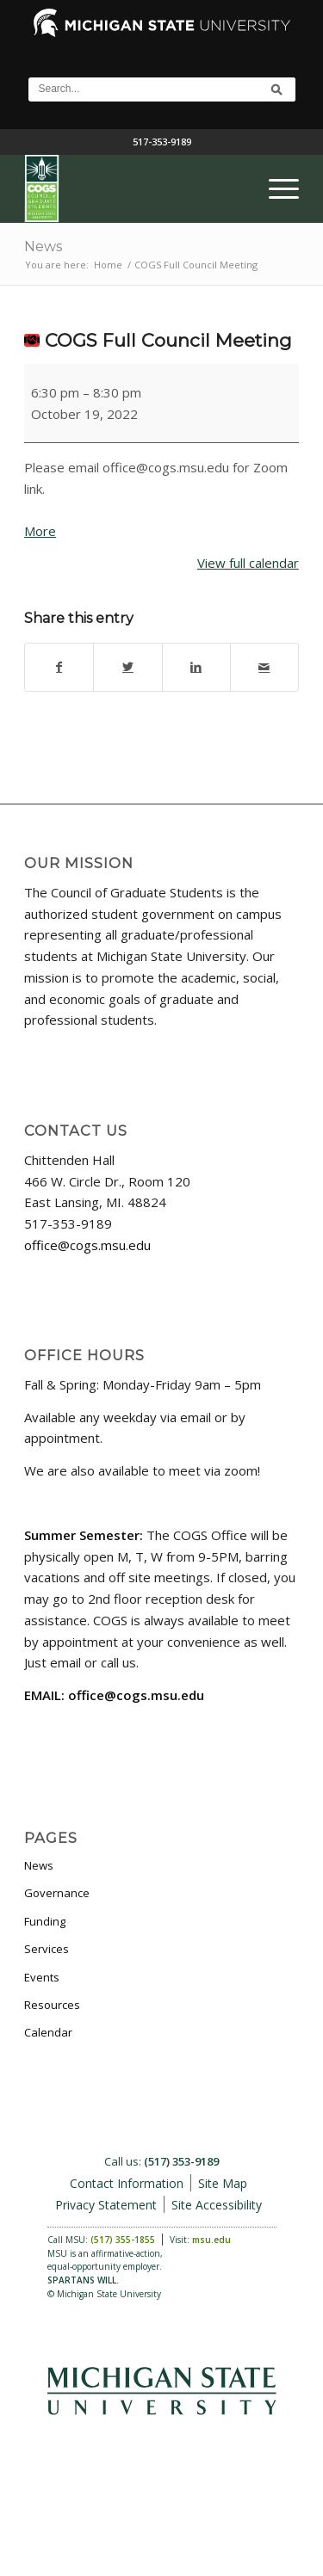  What do you see at coordinates (127, 667) in the screenshot?
I see `[Share on Twitter]` at bounding box center [127, 667].